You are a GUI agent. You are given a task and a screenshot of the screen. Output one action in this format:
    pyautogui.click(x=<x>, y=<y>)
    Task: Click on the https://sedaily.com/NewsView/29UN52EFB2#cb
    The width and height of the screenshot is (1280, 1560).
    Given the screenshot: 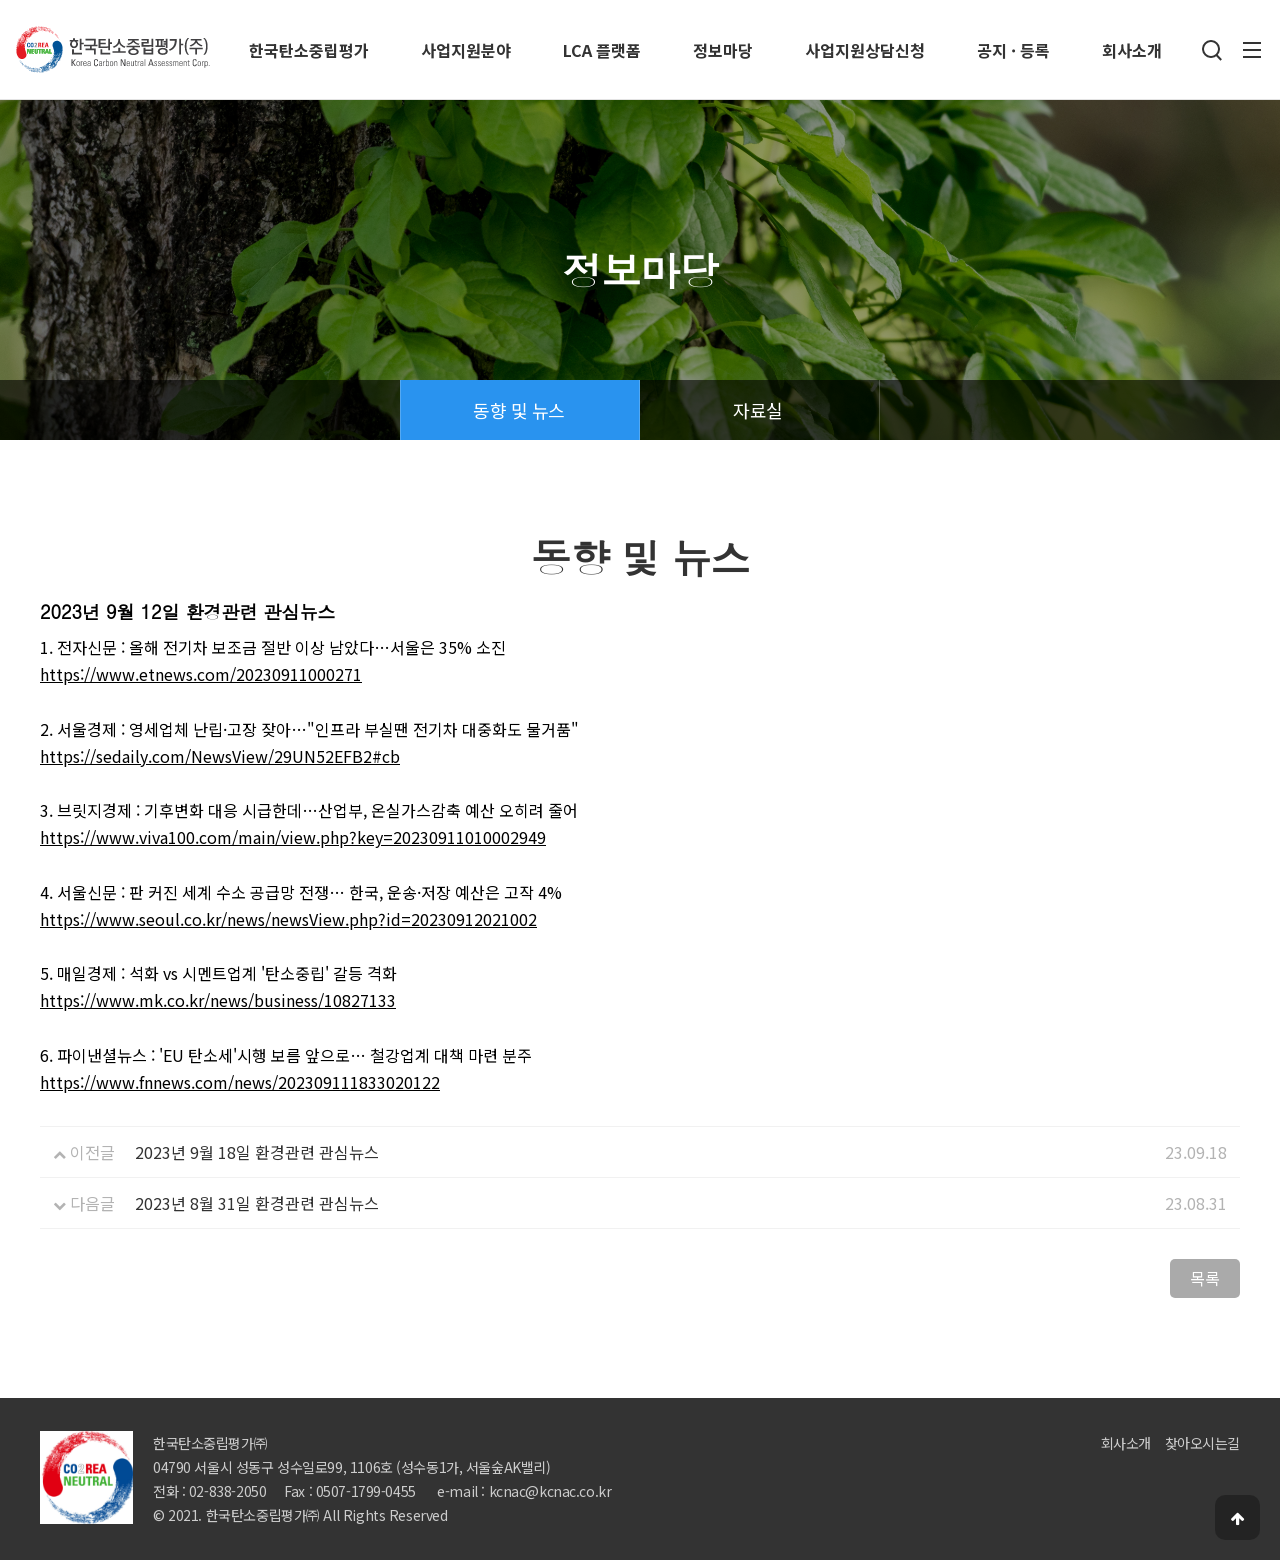 What is the action you would take?
    pyautogui.click(x=220, y=756)
    